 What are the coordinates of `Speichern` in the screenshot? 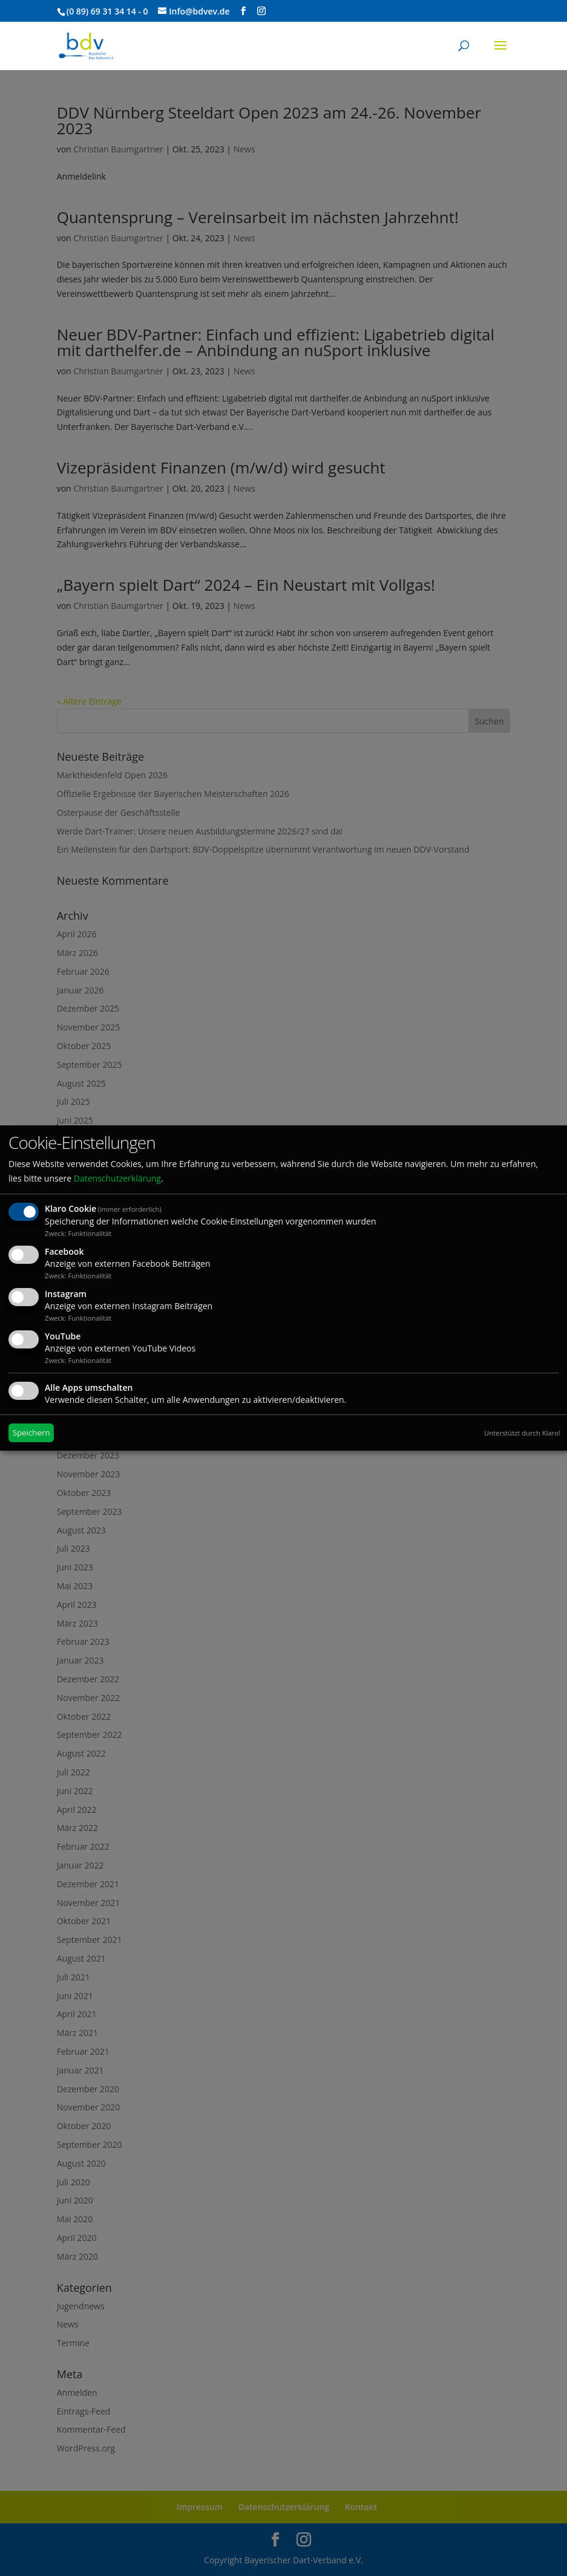 It's located at (31, 1432).